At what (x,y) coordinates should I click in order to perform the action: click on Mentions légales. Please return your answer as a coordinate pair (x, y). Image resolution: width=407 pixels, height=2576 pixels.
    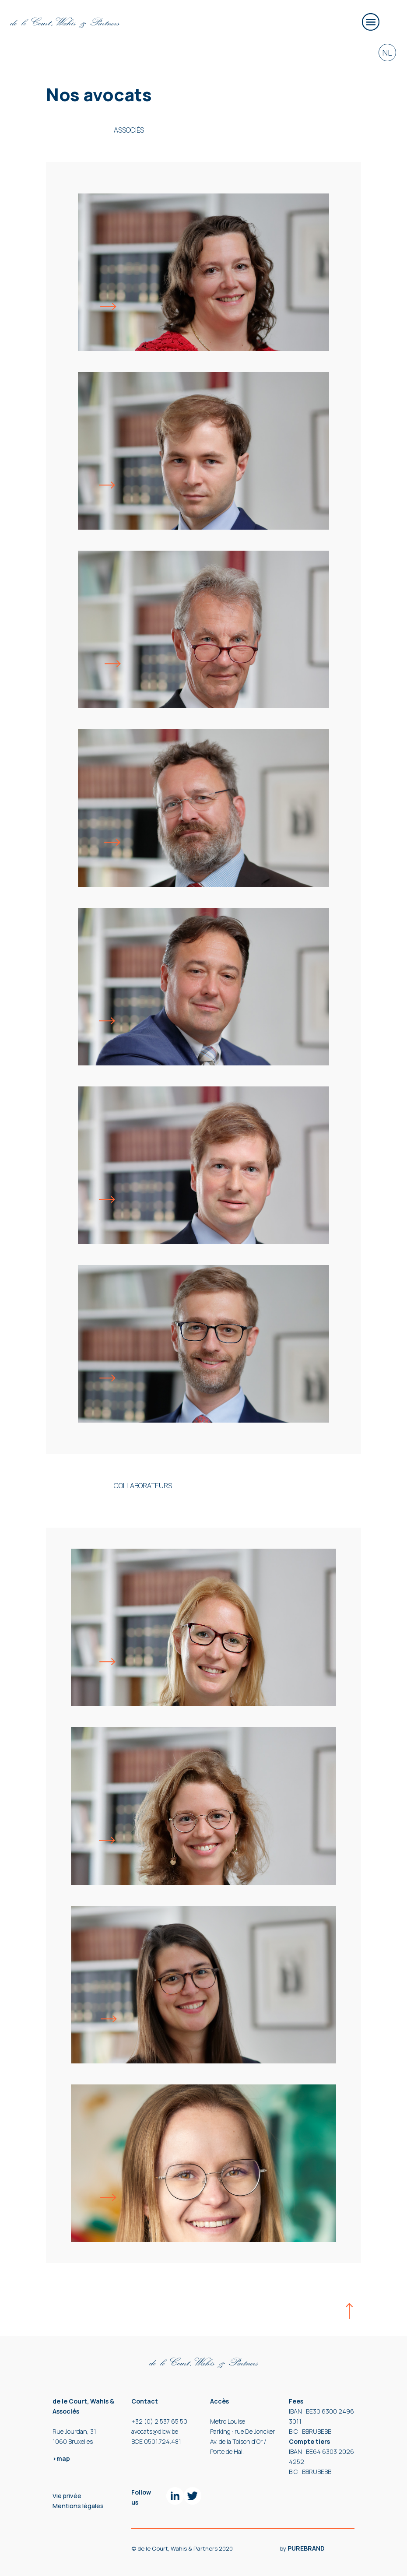
    Looking at the image, I should click on (78, 2506).